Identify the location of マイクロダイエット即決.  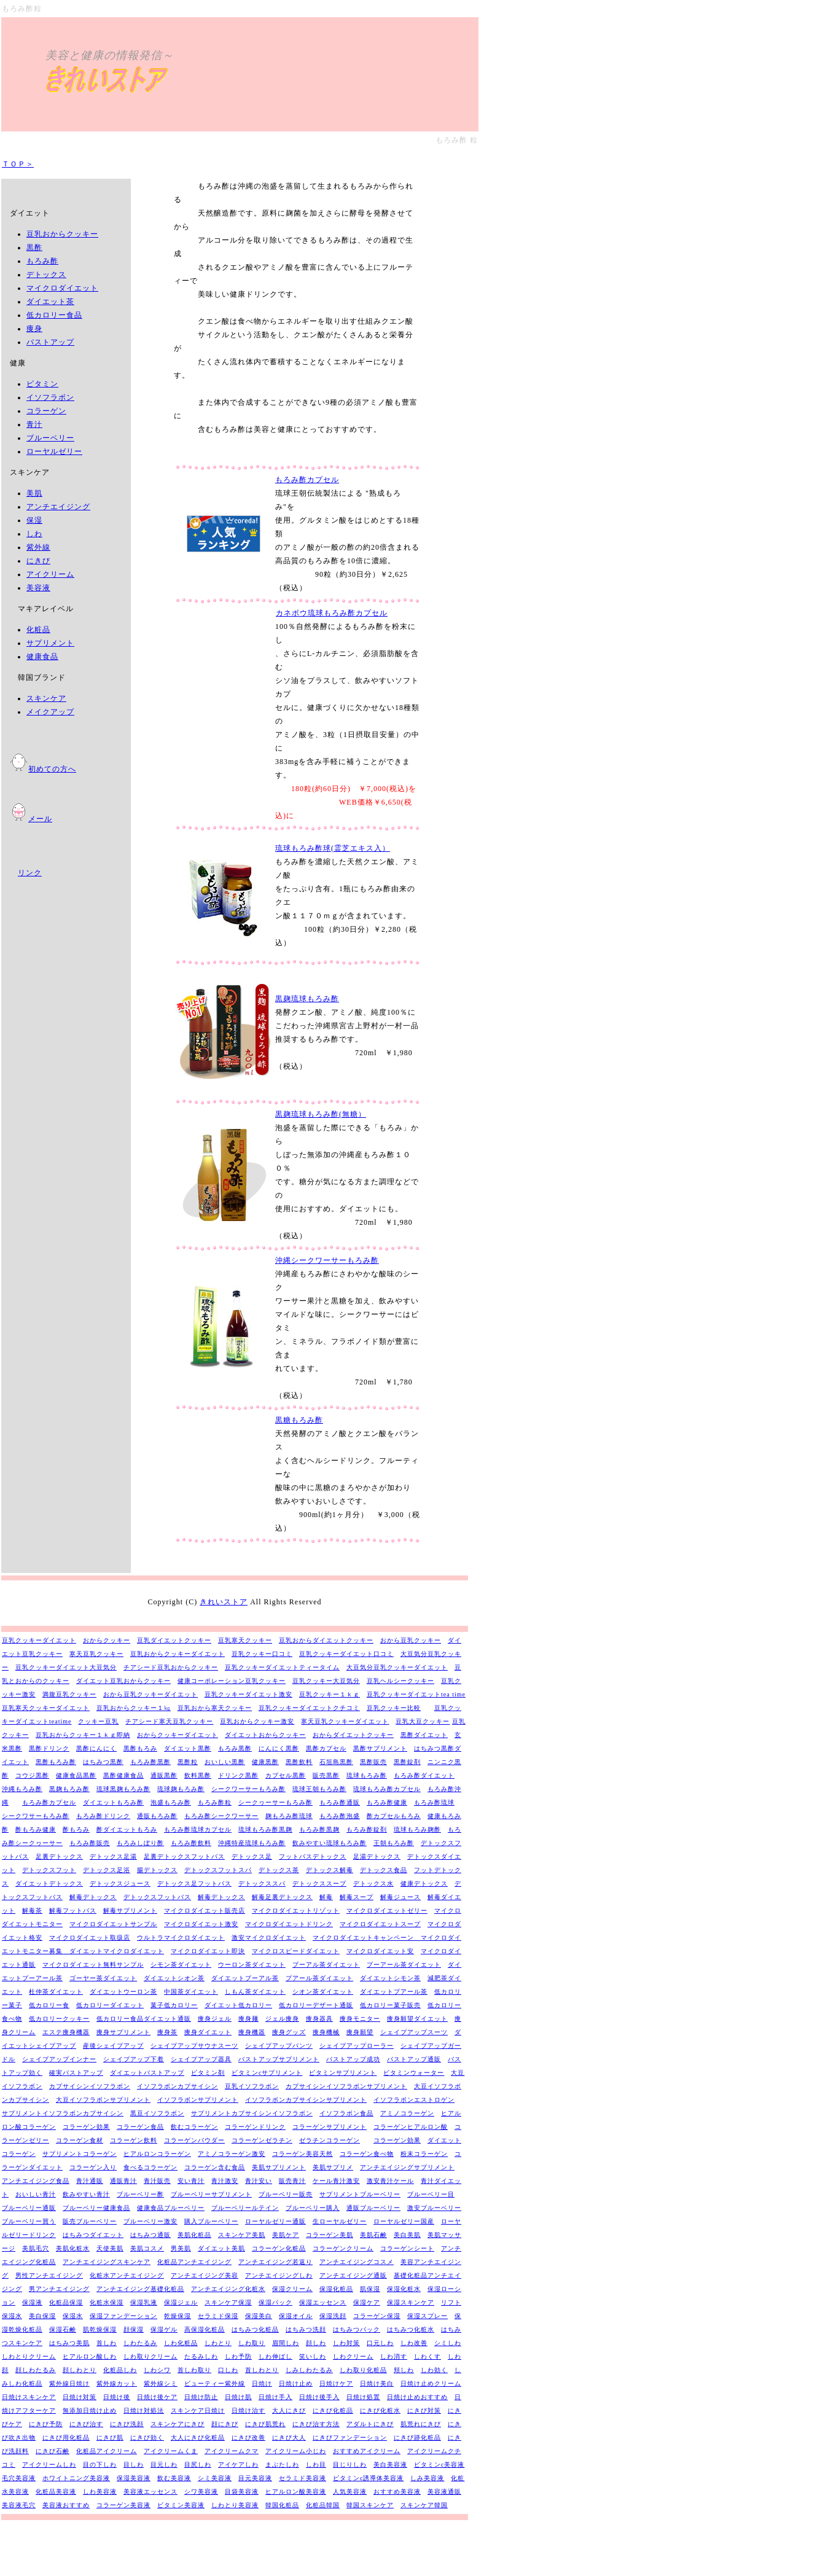
(208, 1951).